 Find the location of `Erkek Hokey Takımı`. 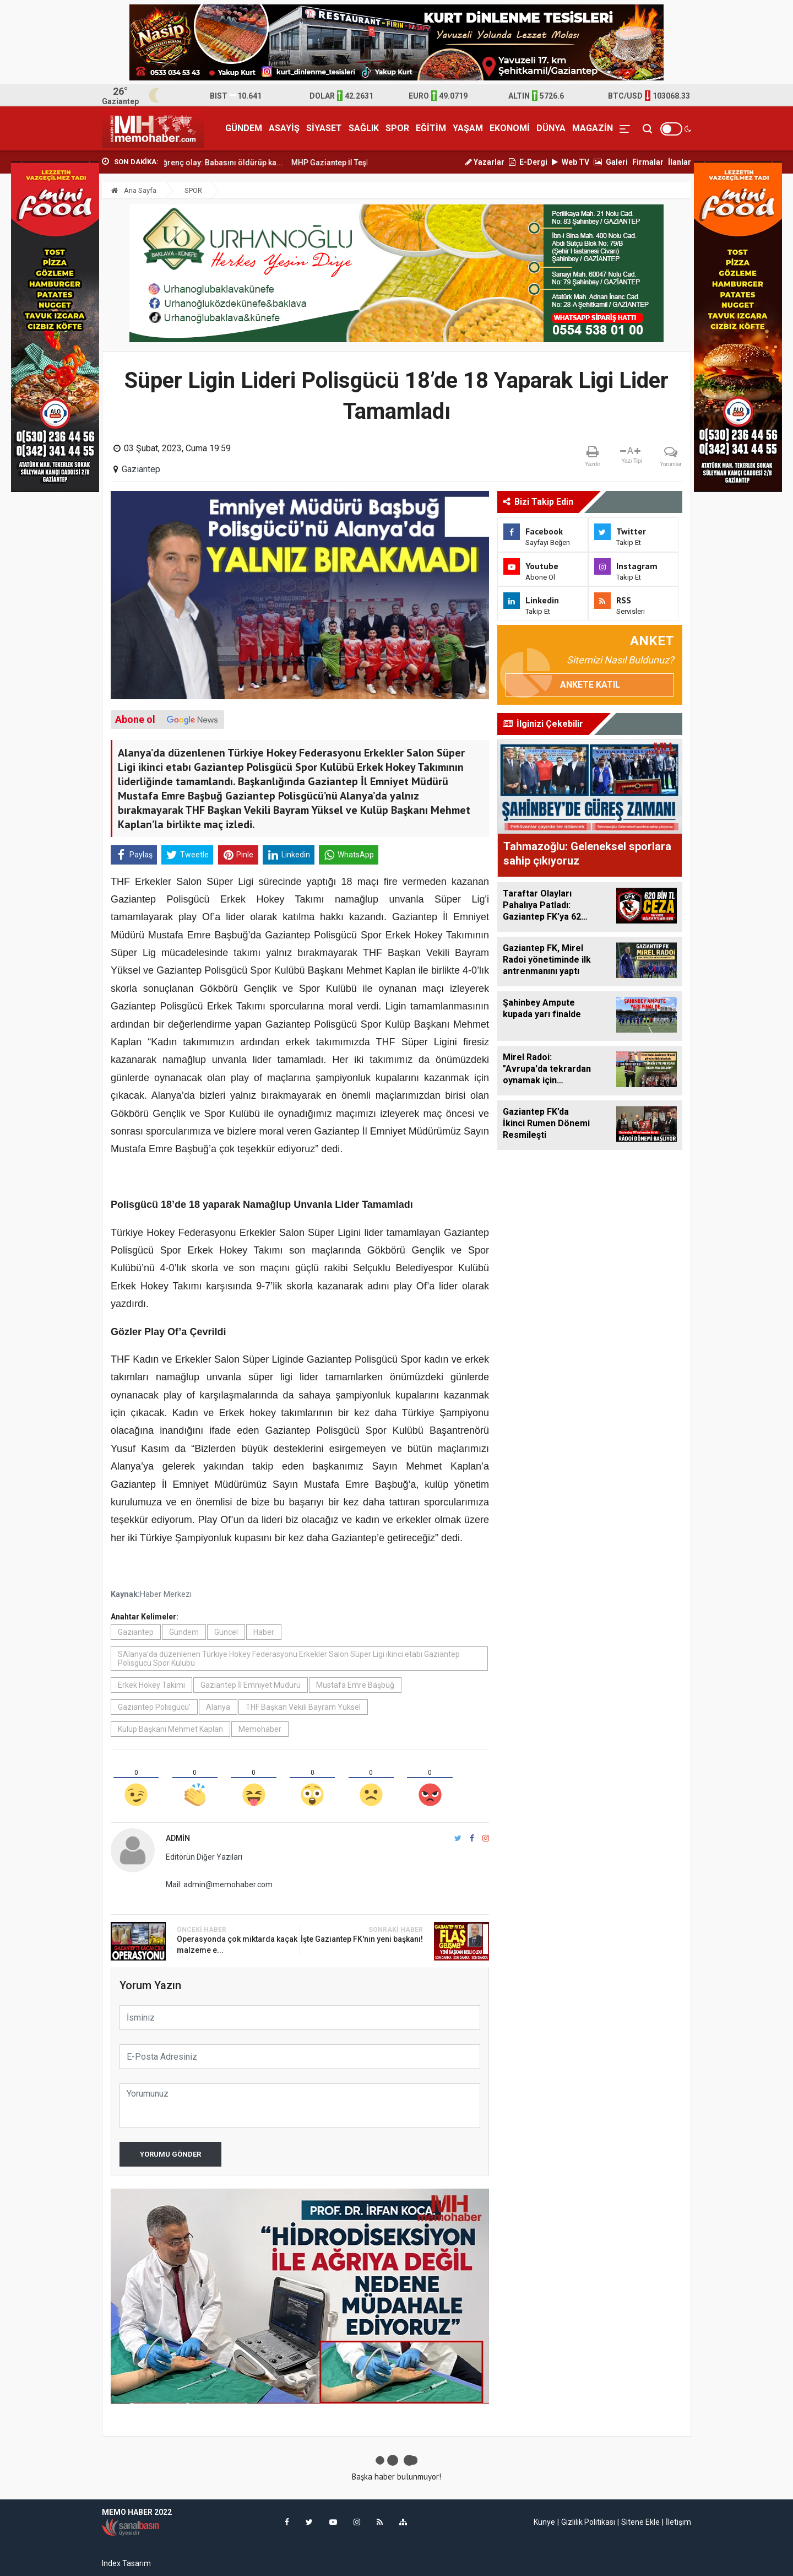

Erkek Hokey Takımı is located at coordinates (151, 1685).